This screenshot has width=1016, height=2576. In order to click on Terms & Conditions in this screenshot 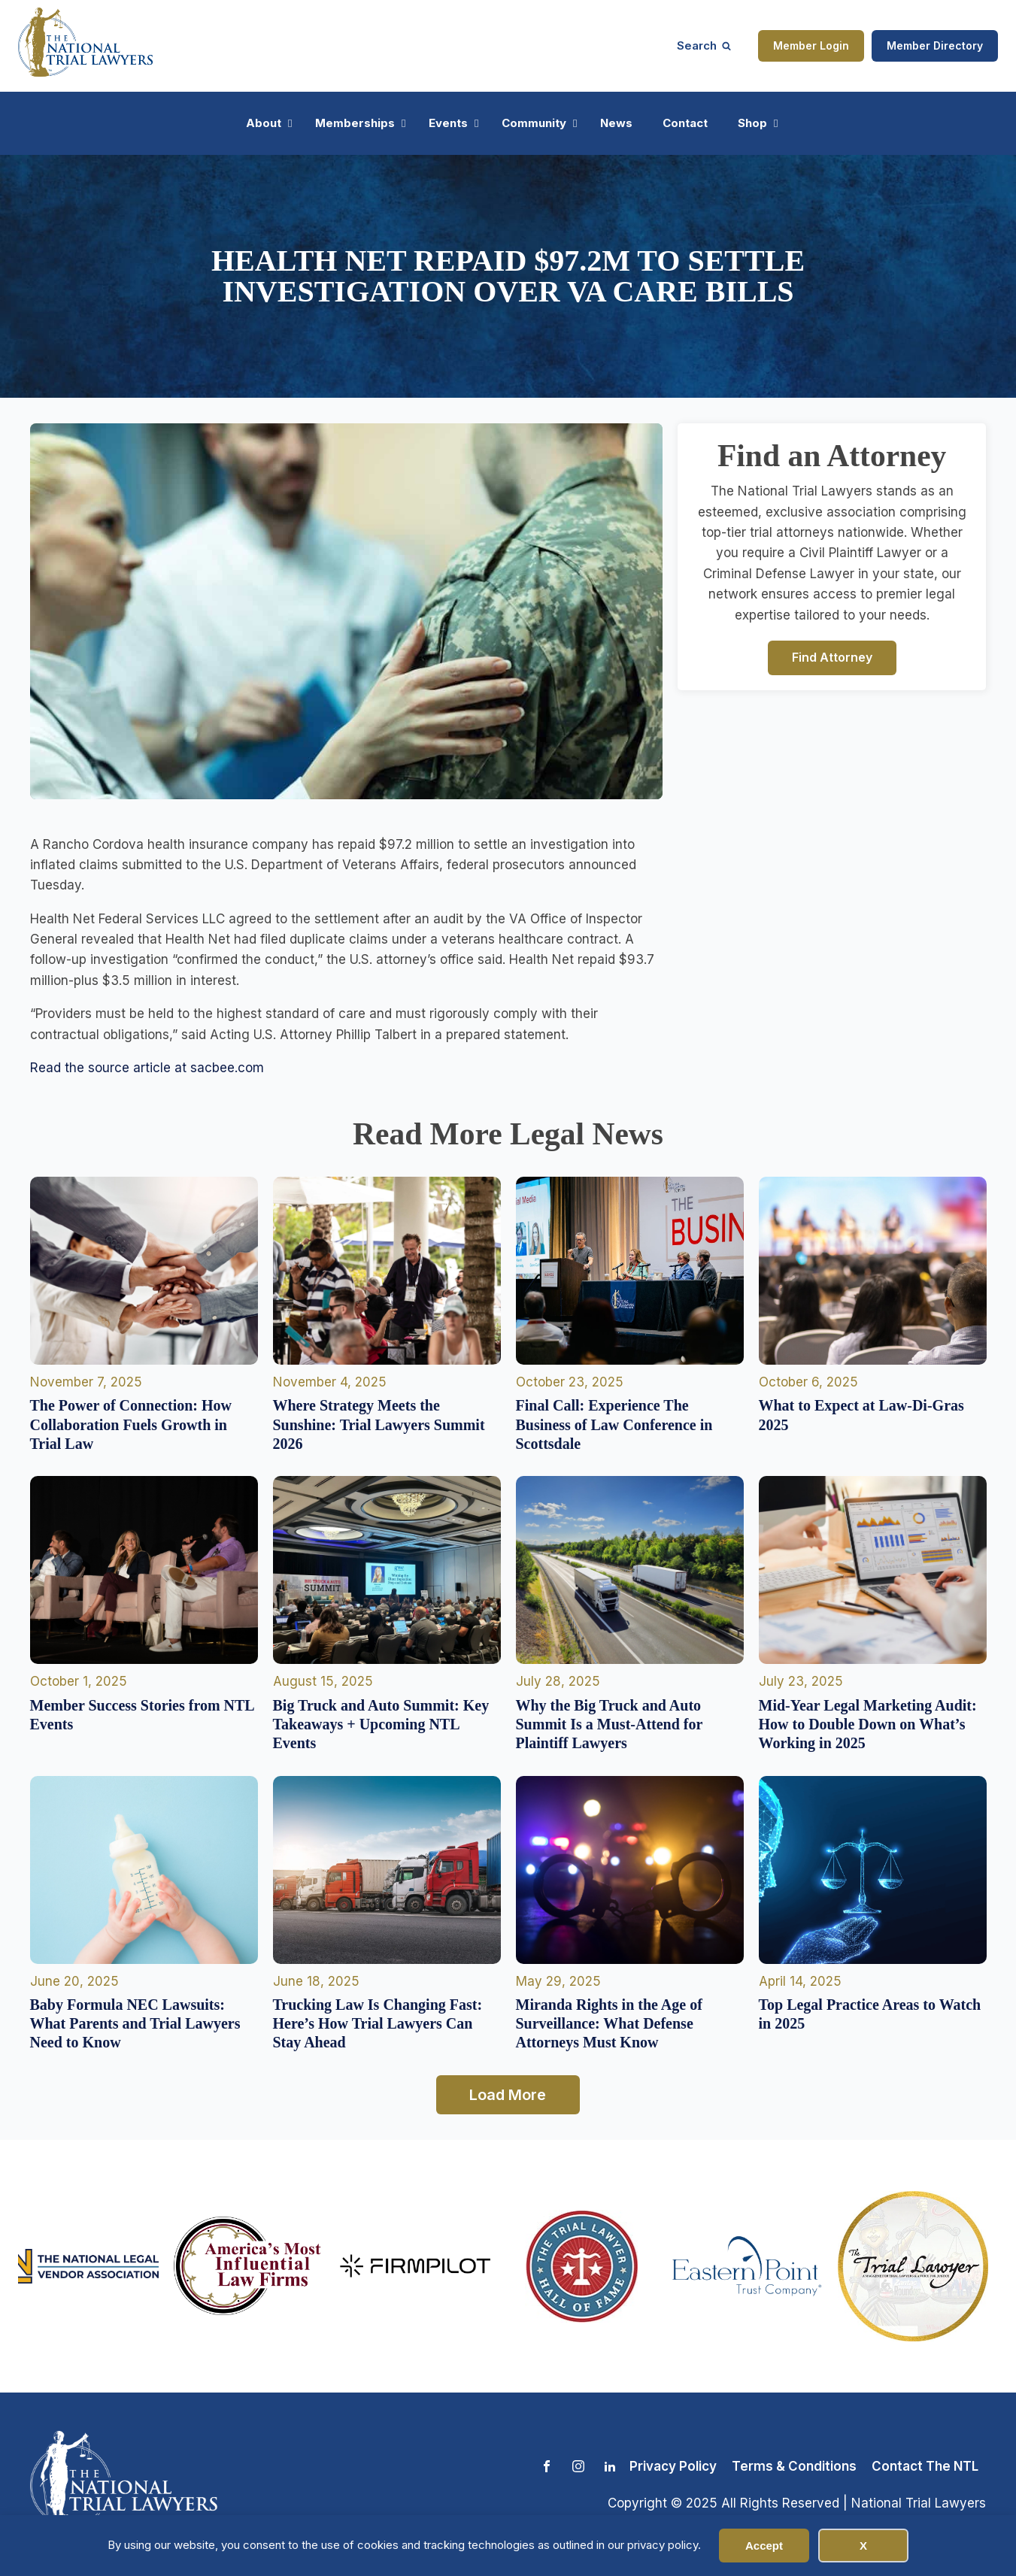, I will do `click(794, 2466)`.